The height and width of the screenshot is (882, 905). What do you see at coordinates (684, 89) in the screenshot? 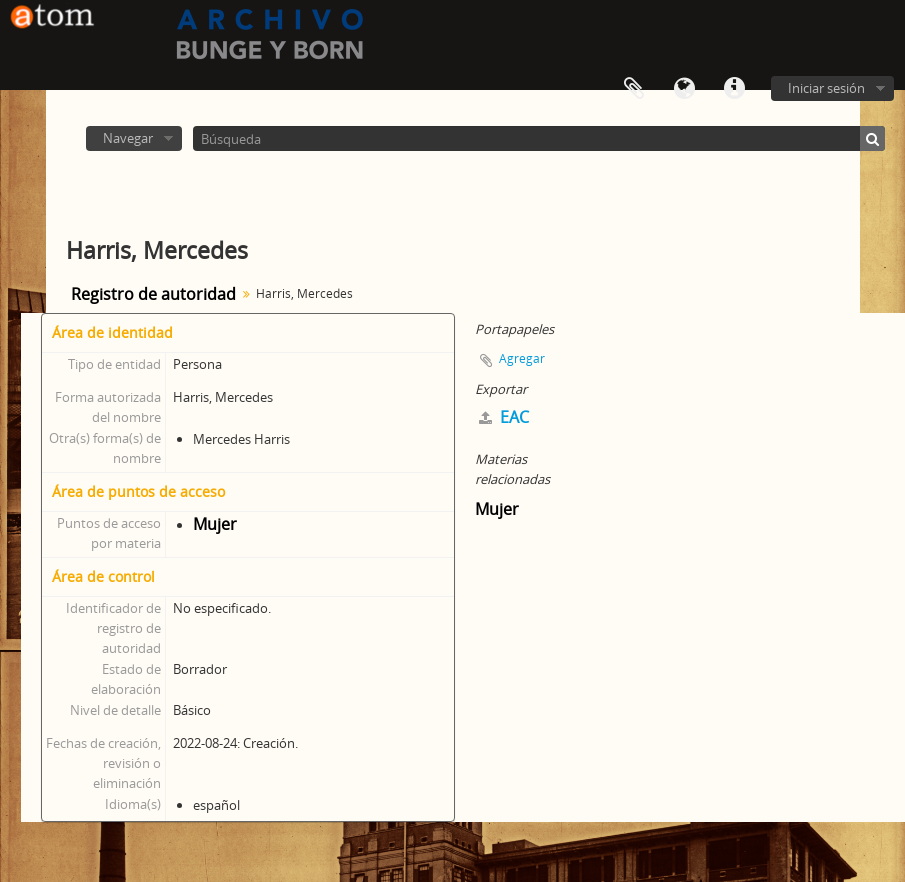
I see `Idioma` at bounding box center [684, 89].